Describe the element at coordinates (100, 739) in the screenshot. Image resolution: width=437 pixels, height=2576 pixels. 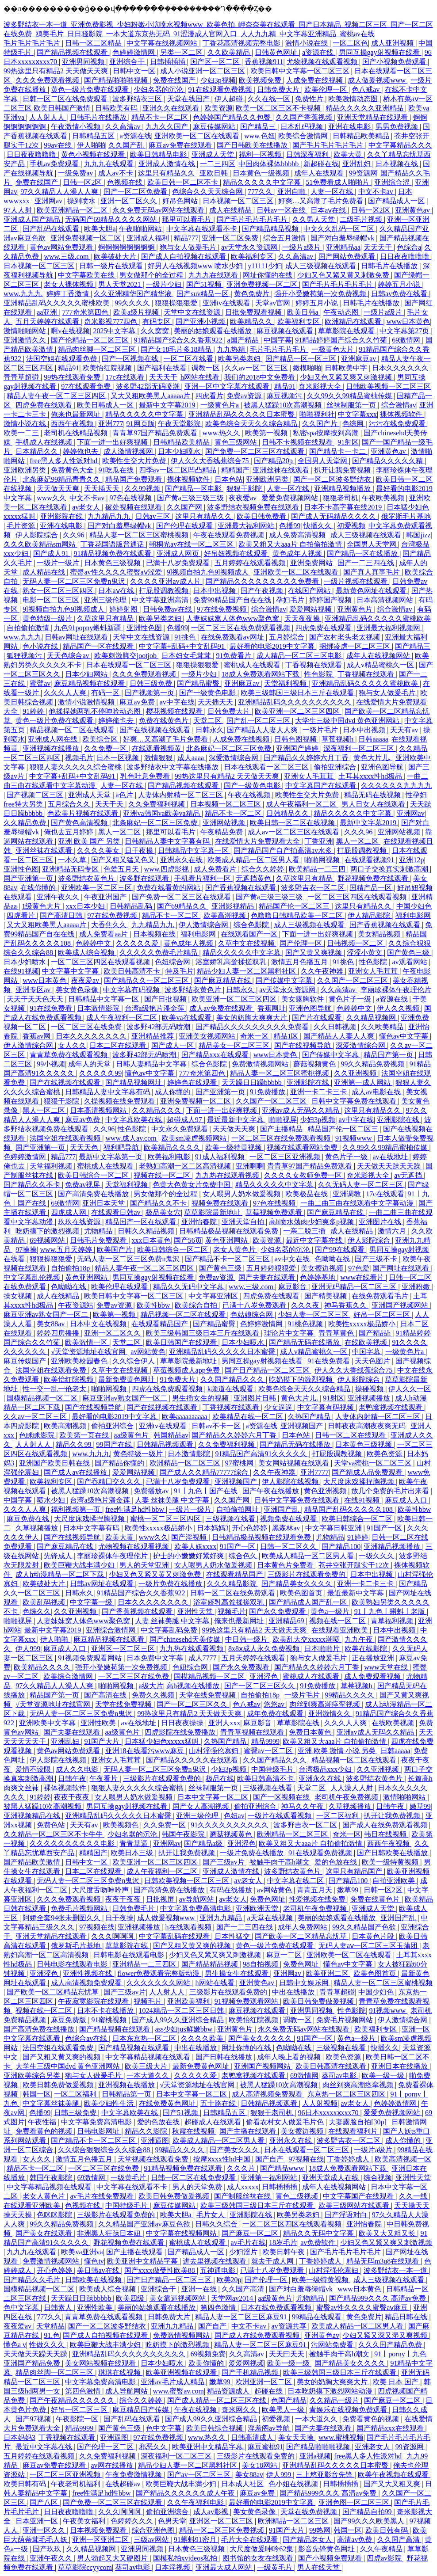
I see `欧美综合区` at that location.